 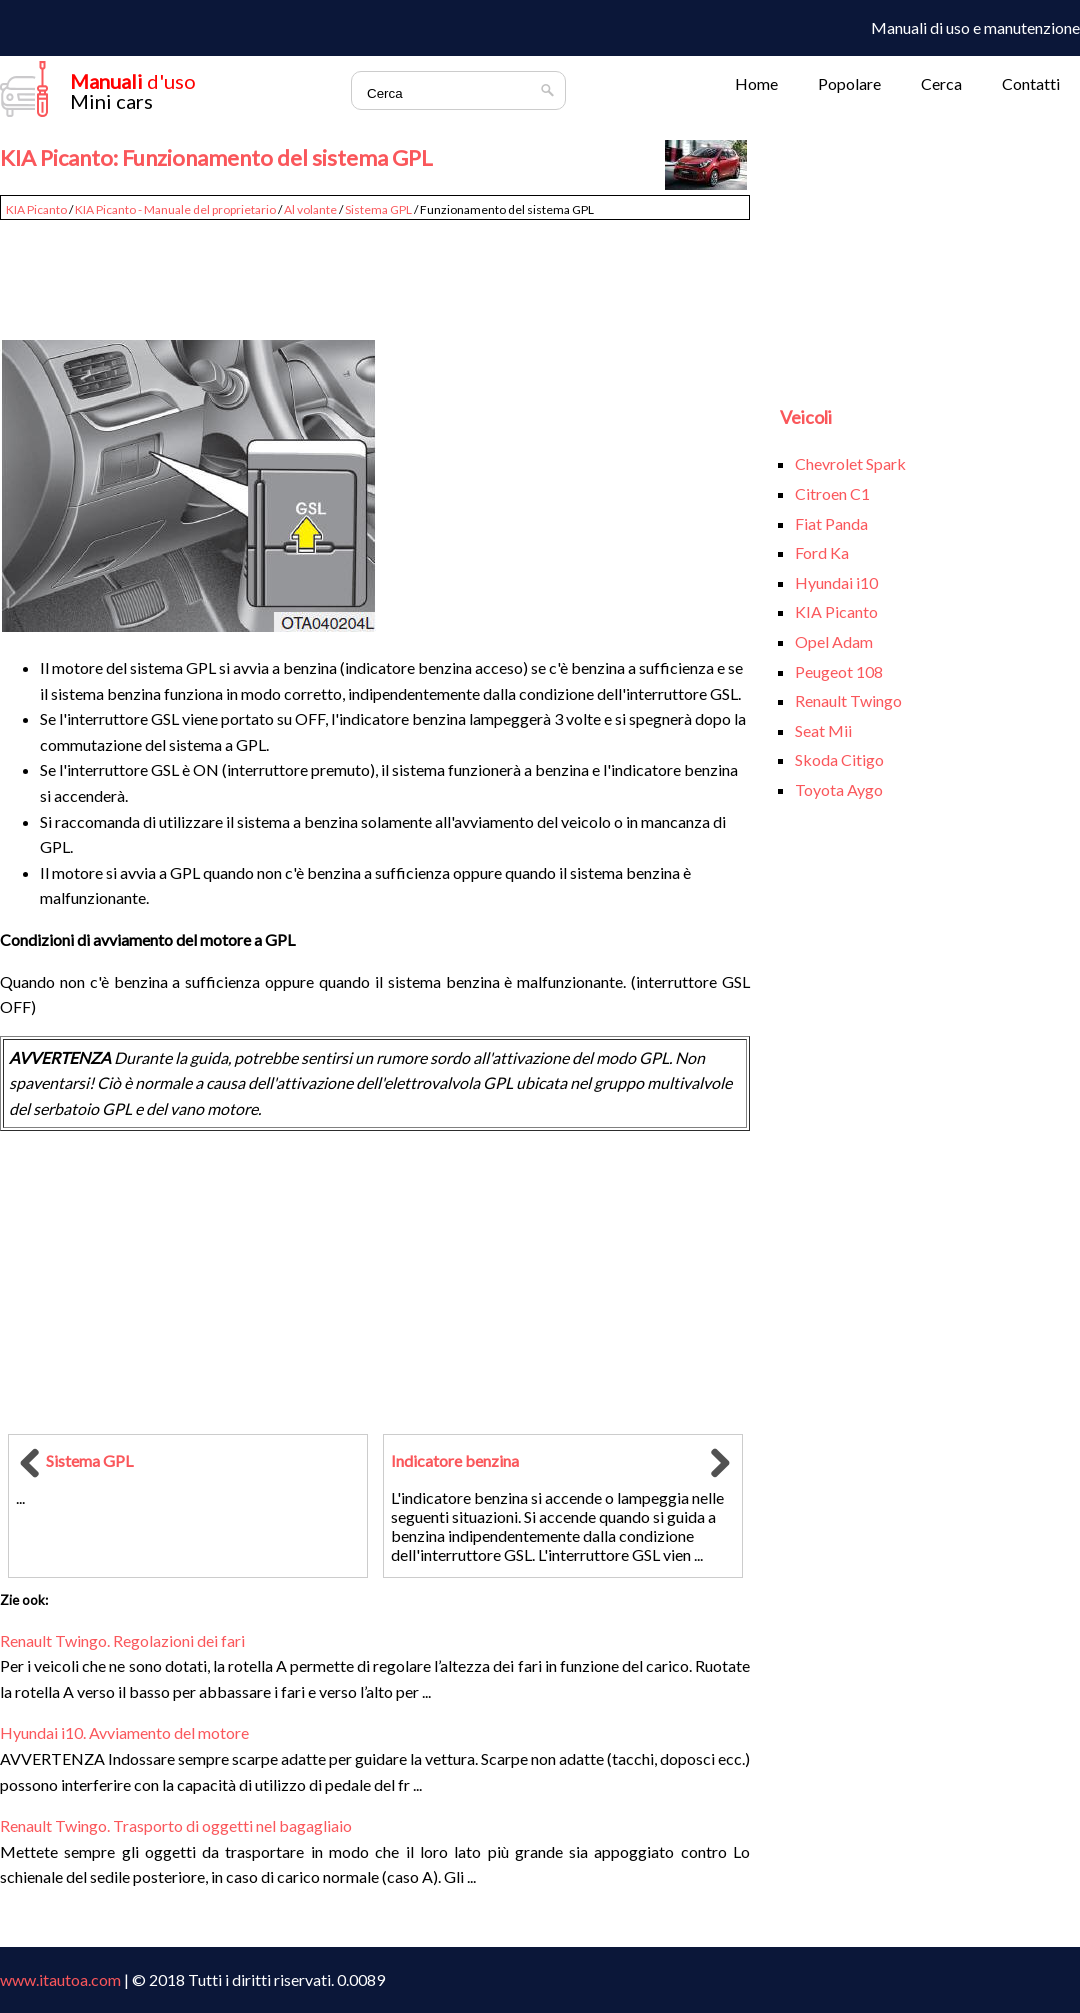 What do you see at coordinates (823, 730) in the screenshot?
I see `Seat Mii` at bounding box center [823, 730].